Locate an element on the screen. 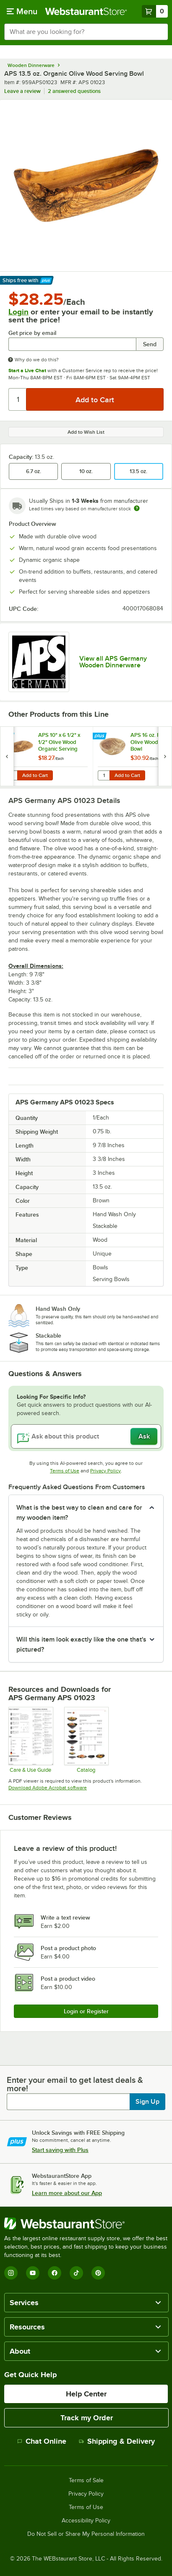  [TikTok] is located at coordinates (76, 2273).